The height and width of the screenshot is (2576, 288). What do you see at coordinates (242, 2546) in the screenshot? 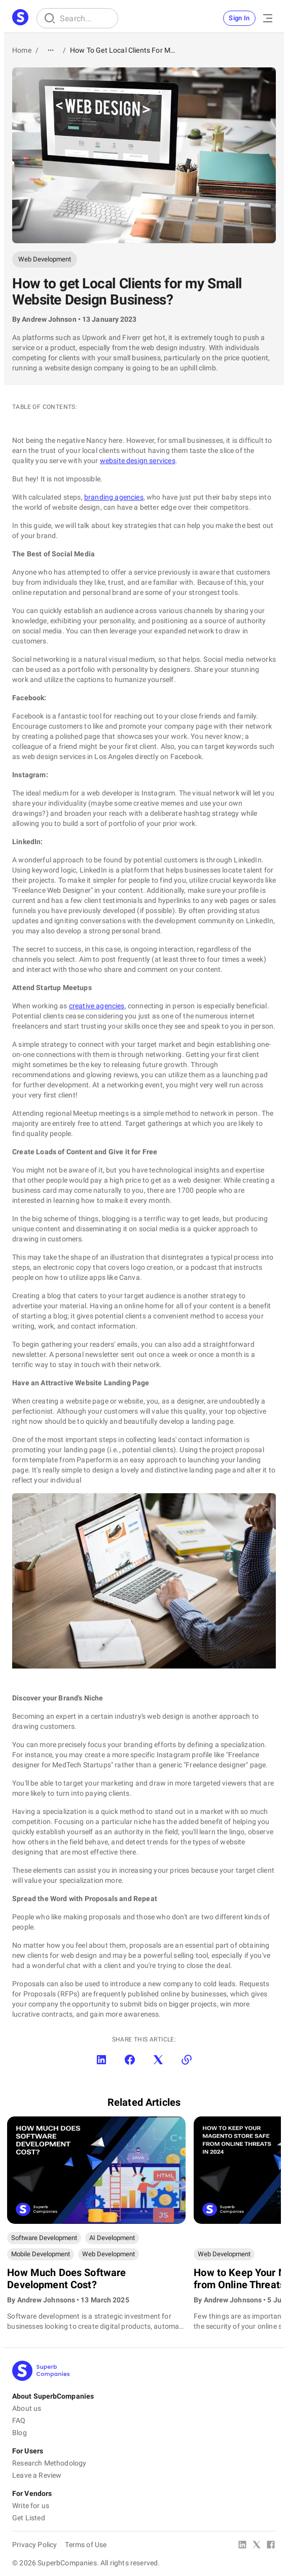
I see `[Linked In]` at bounding box center [242, 2546].